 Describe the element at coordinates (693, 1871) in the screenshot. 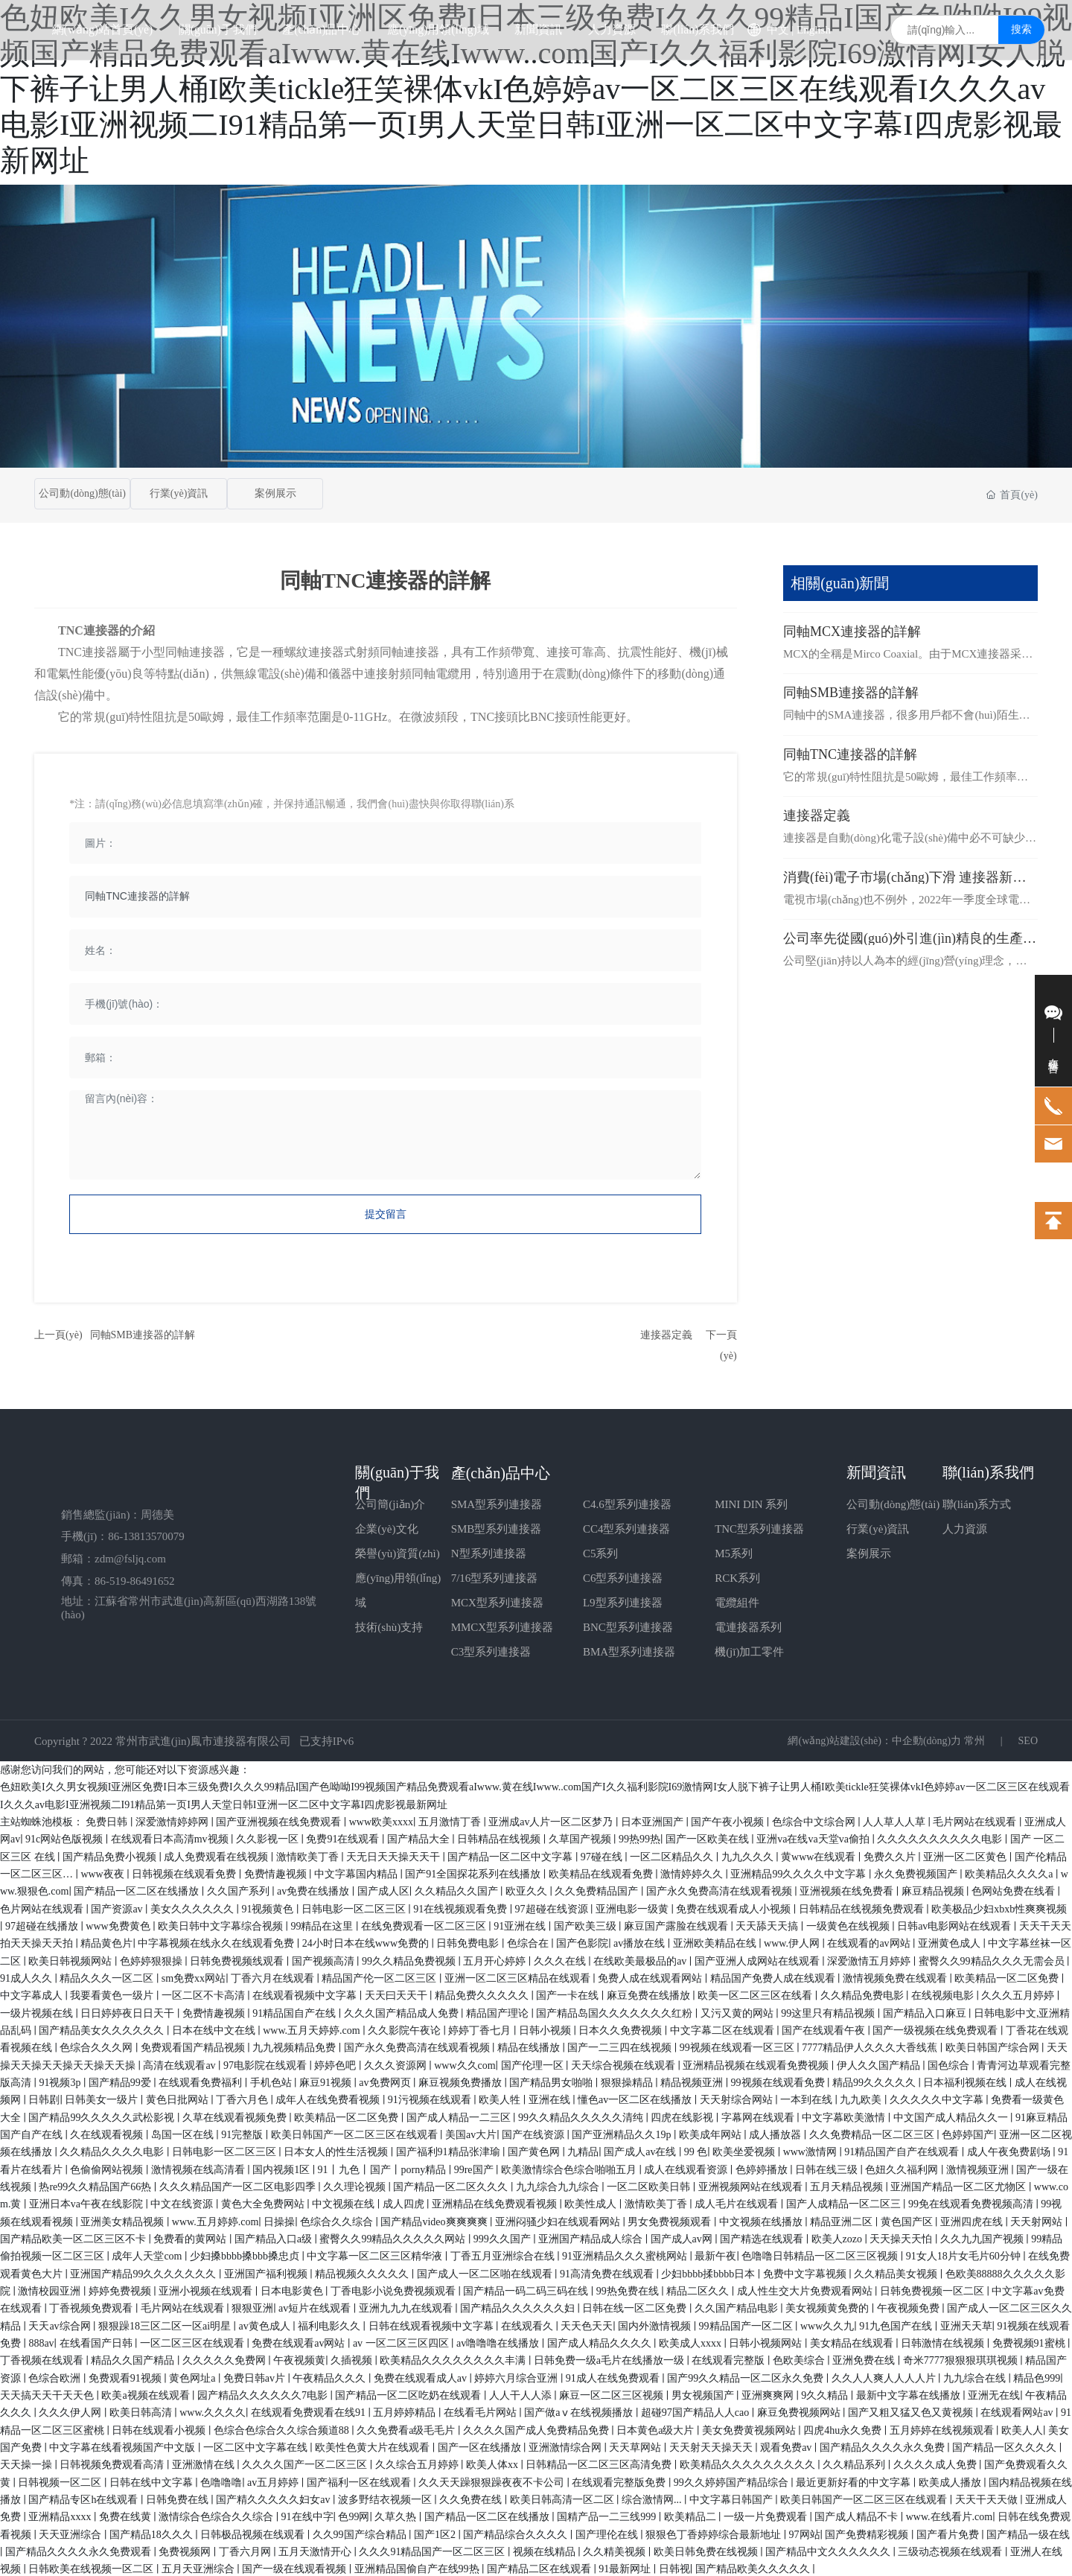

I see `激情婷婷久久` at that location.